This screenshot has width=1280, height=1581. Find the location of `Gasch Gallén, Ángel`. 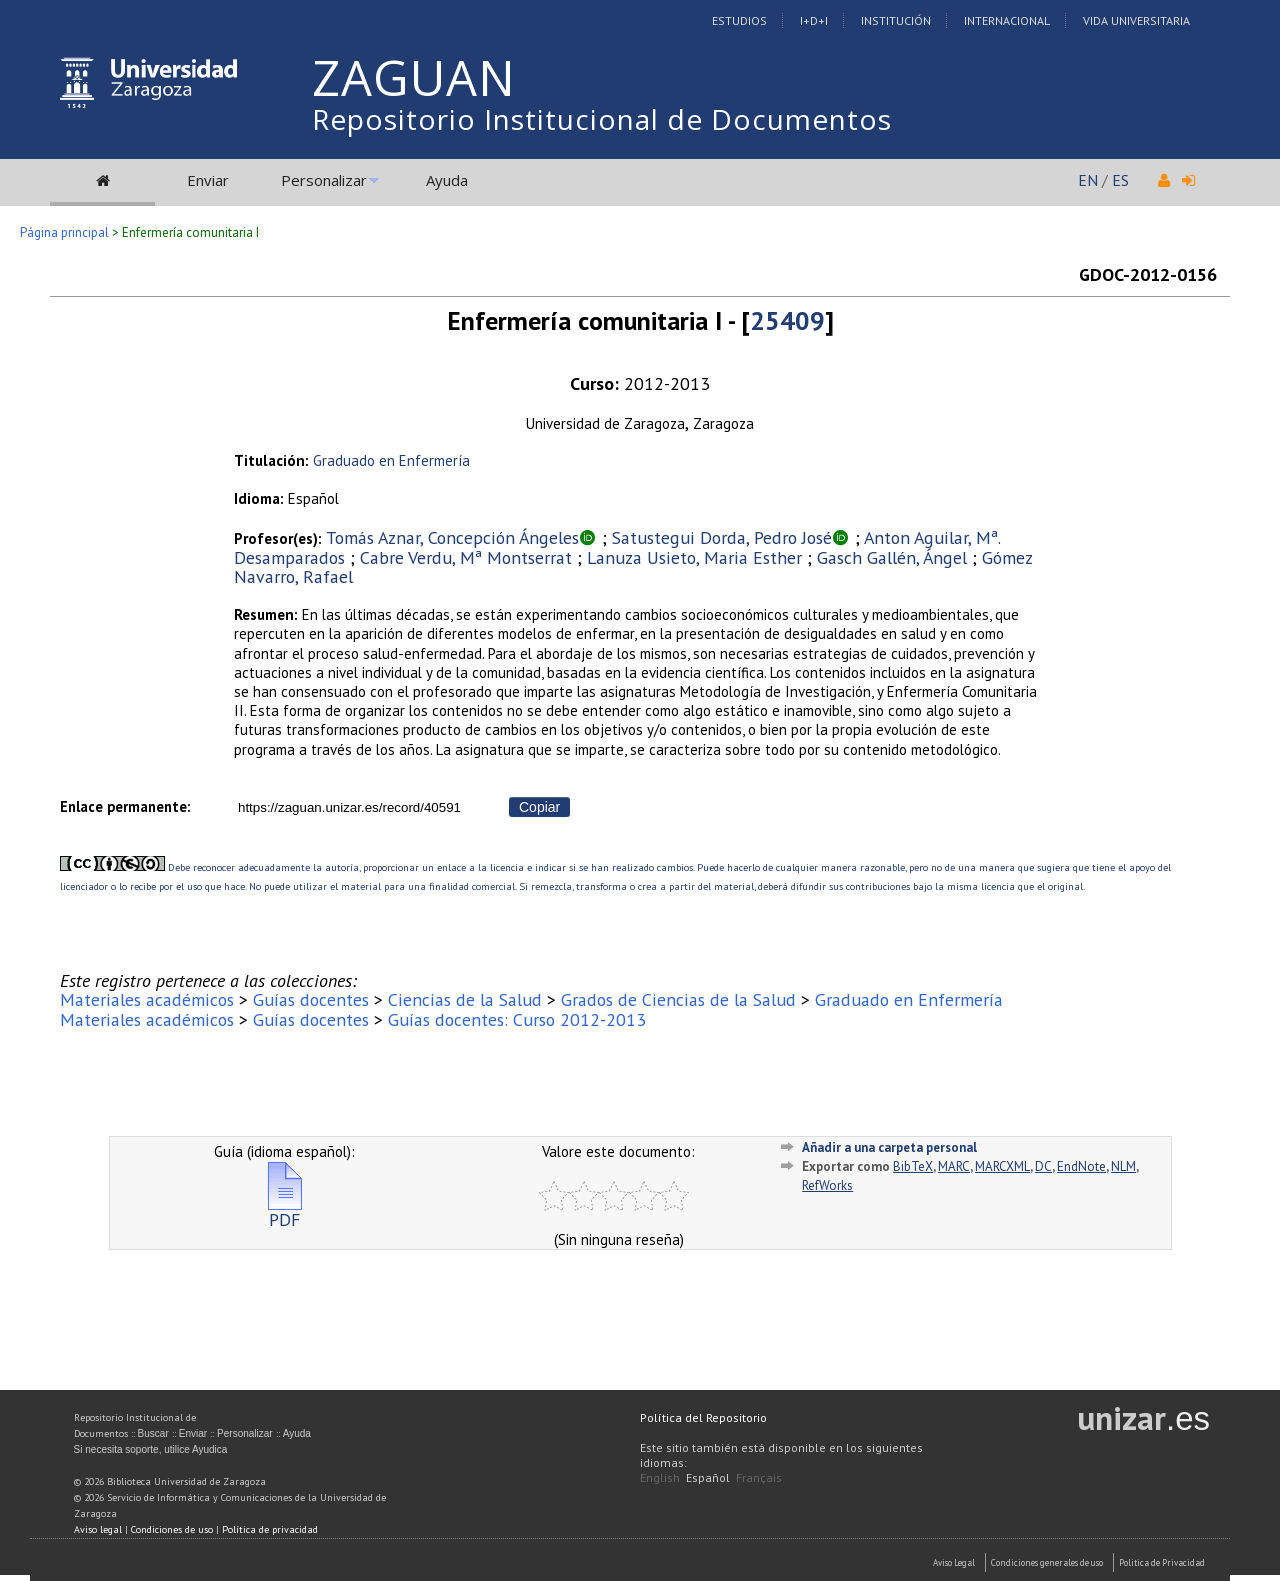

Gasch Gallén, Ángel is located at coordinates (892, 557).